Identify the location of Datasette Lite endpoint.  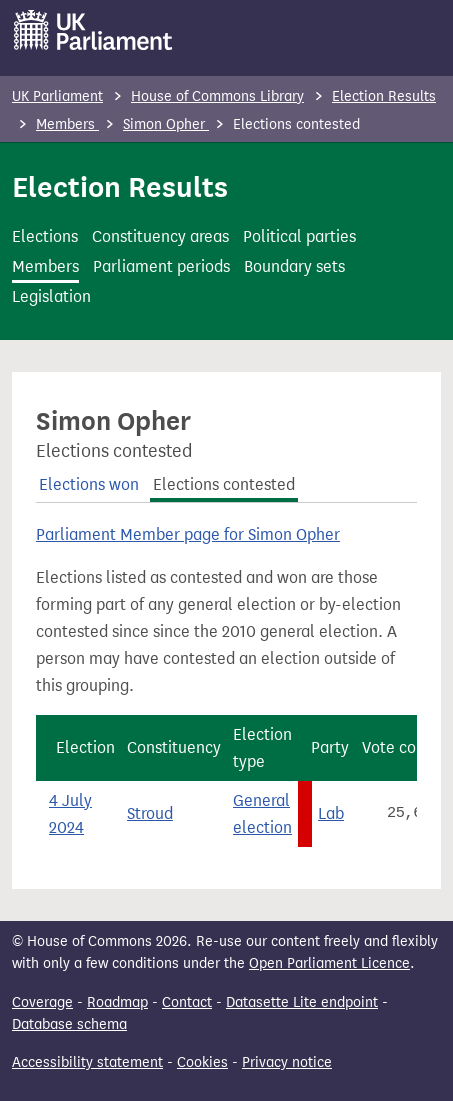
(302, 1002).